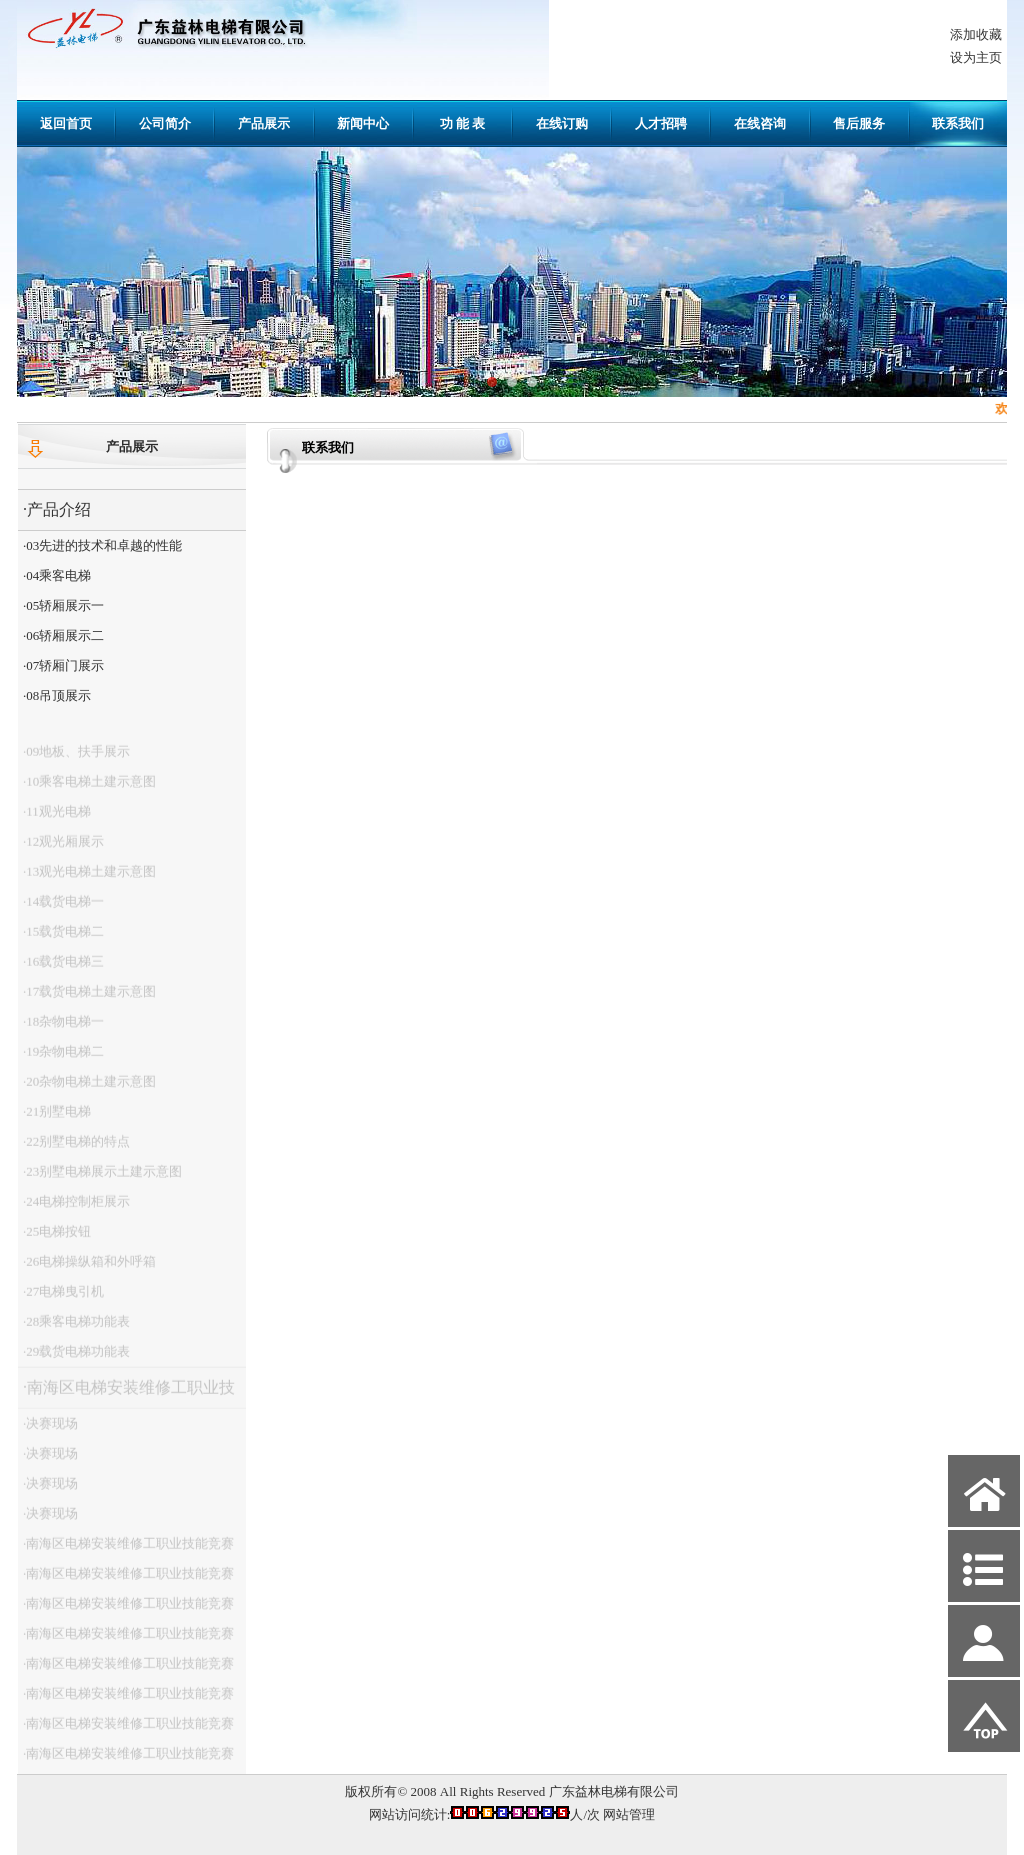 This screenshot has width=1024, height=1855. Describe the element at coordinates (63, 849) in the screenshot. I see `·12观光厢展示` at that location.